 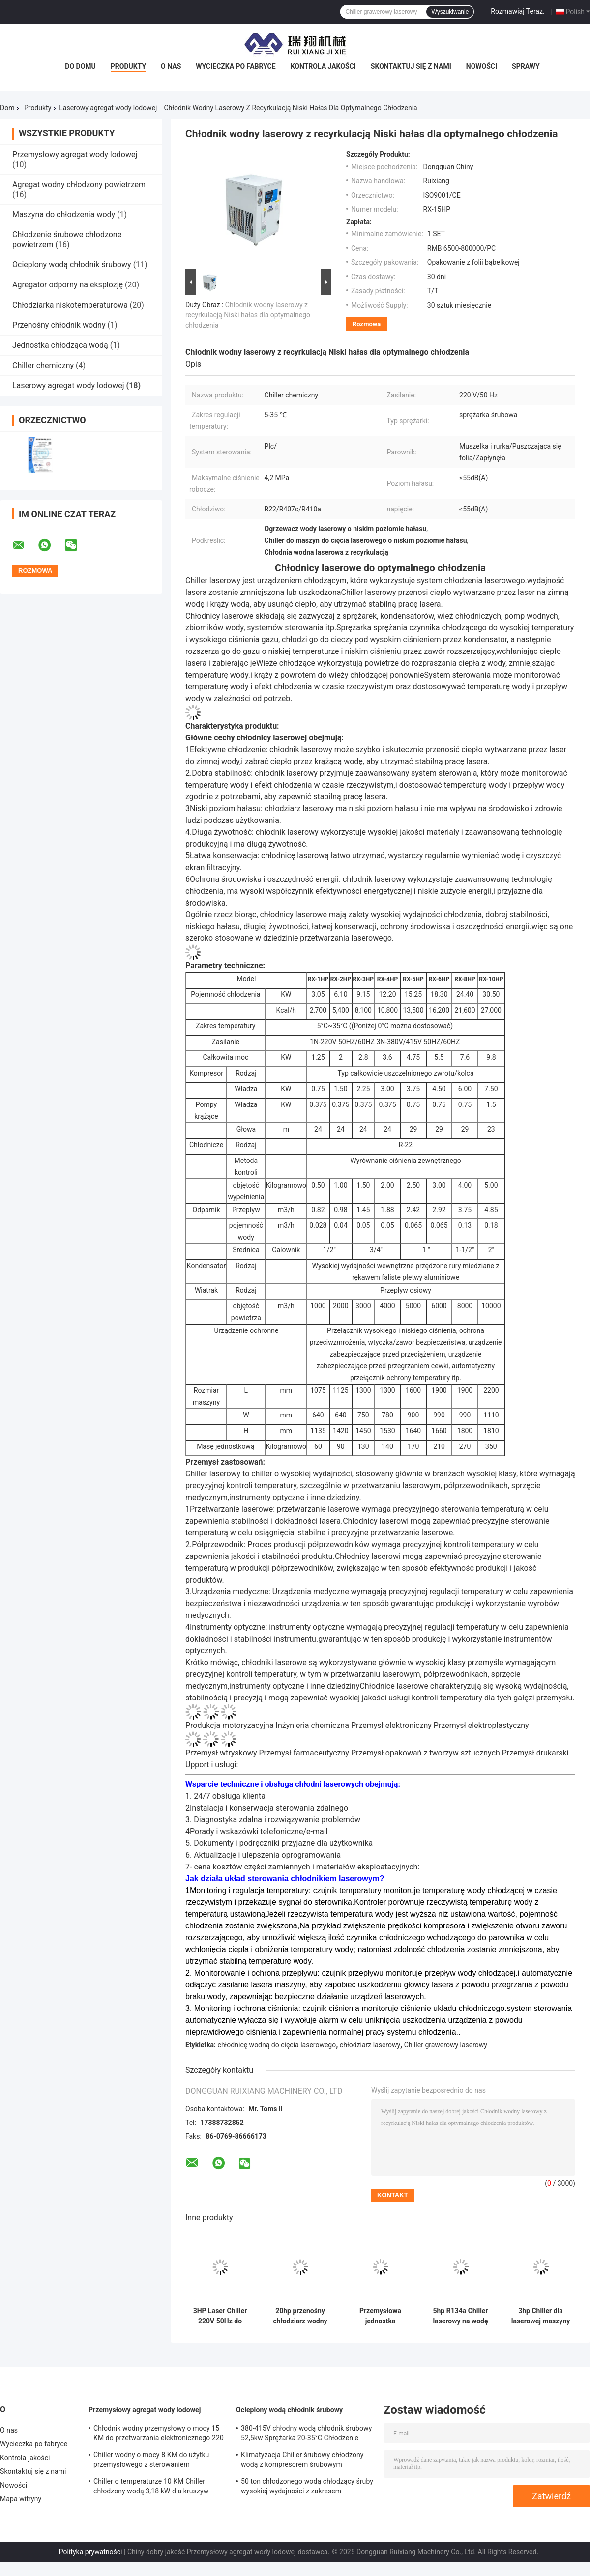 What do you see at coordinates (74, 154) in the screenshot?
I see `Przemysłowy agregat wody lodowej` at bounding box center [74, 154].